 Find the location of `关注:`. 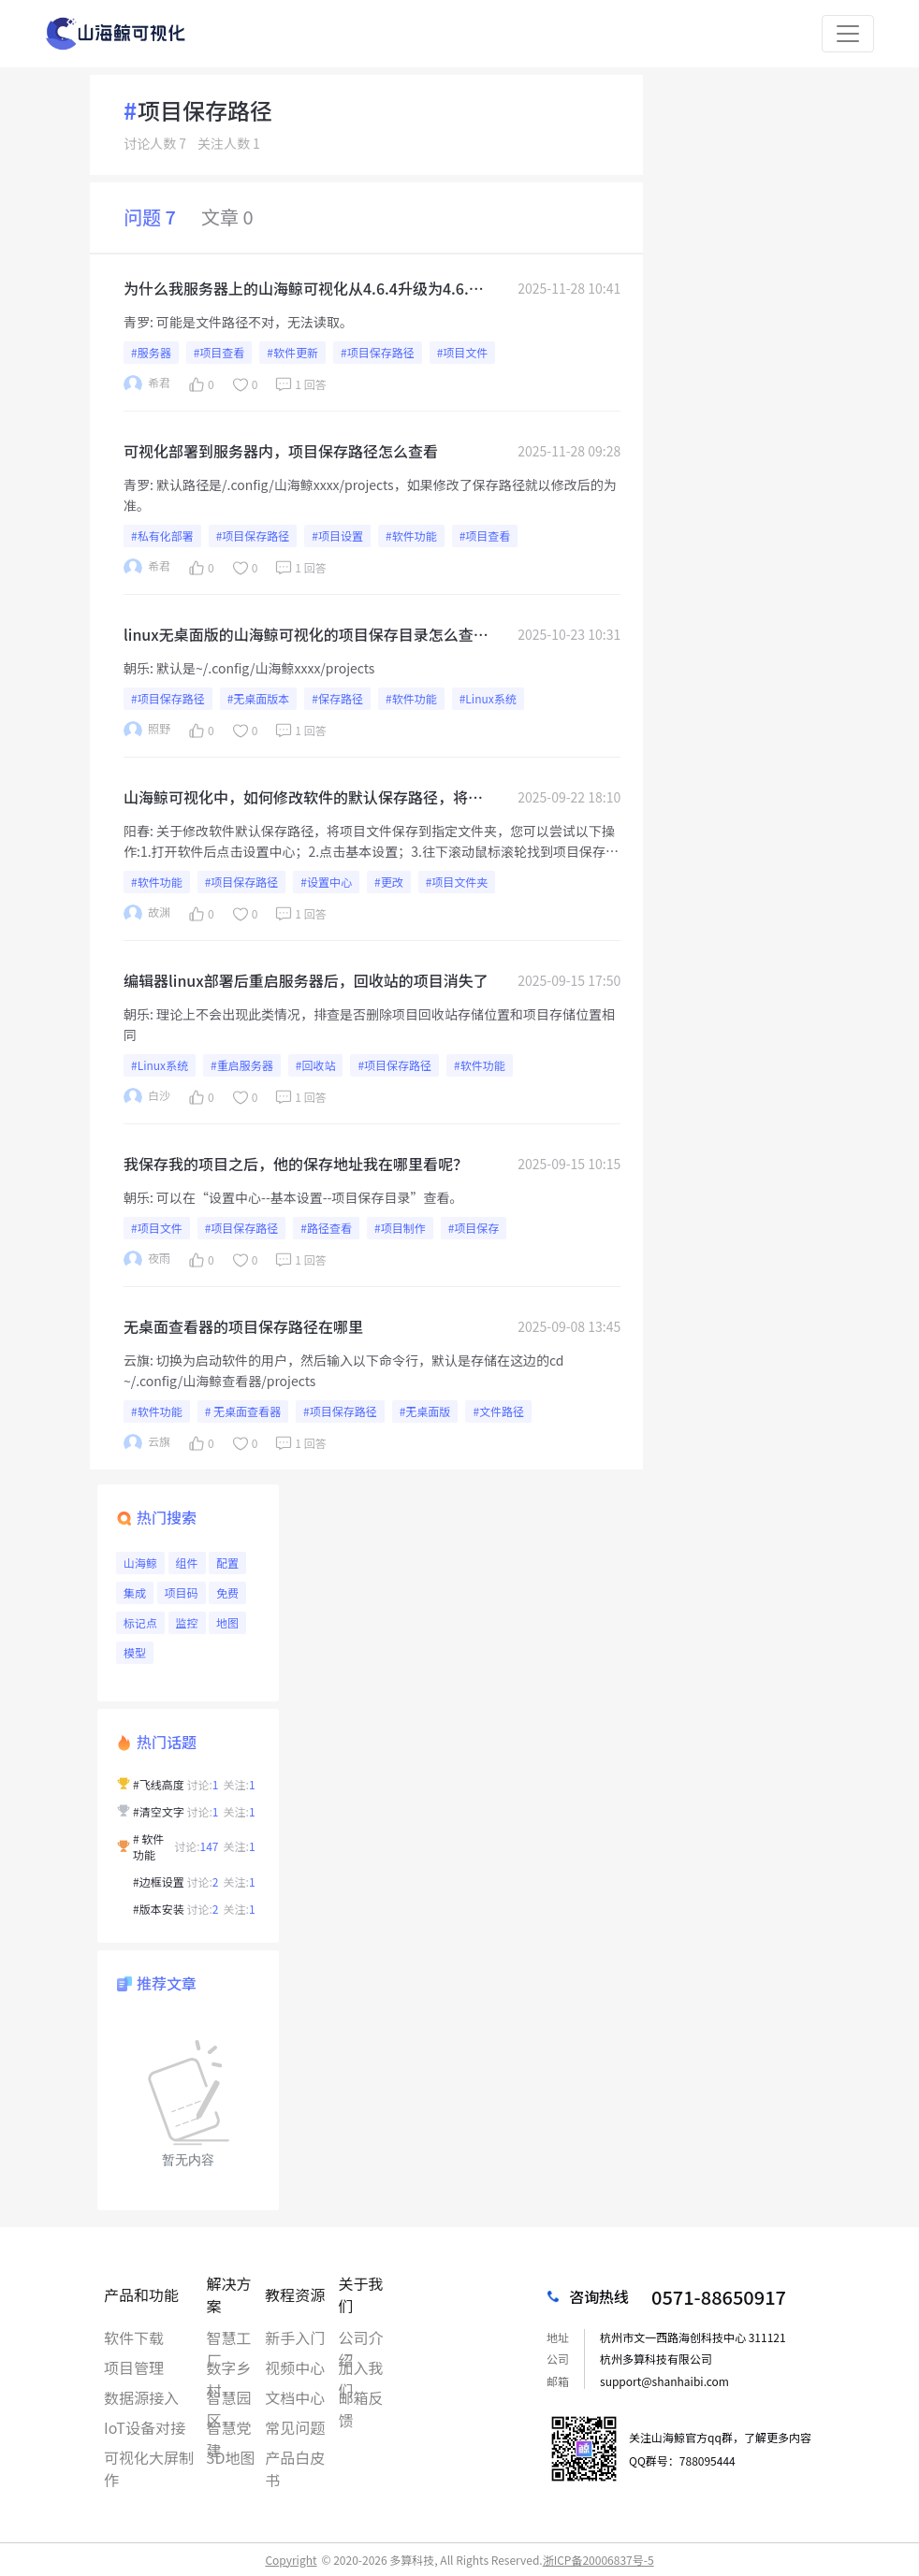

关注: is located at coordinates (239, 1784).